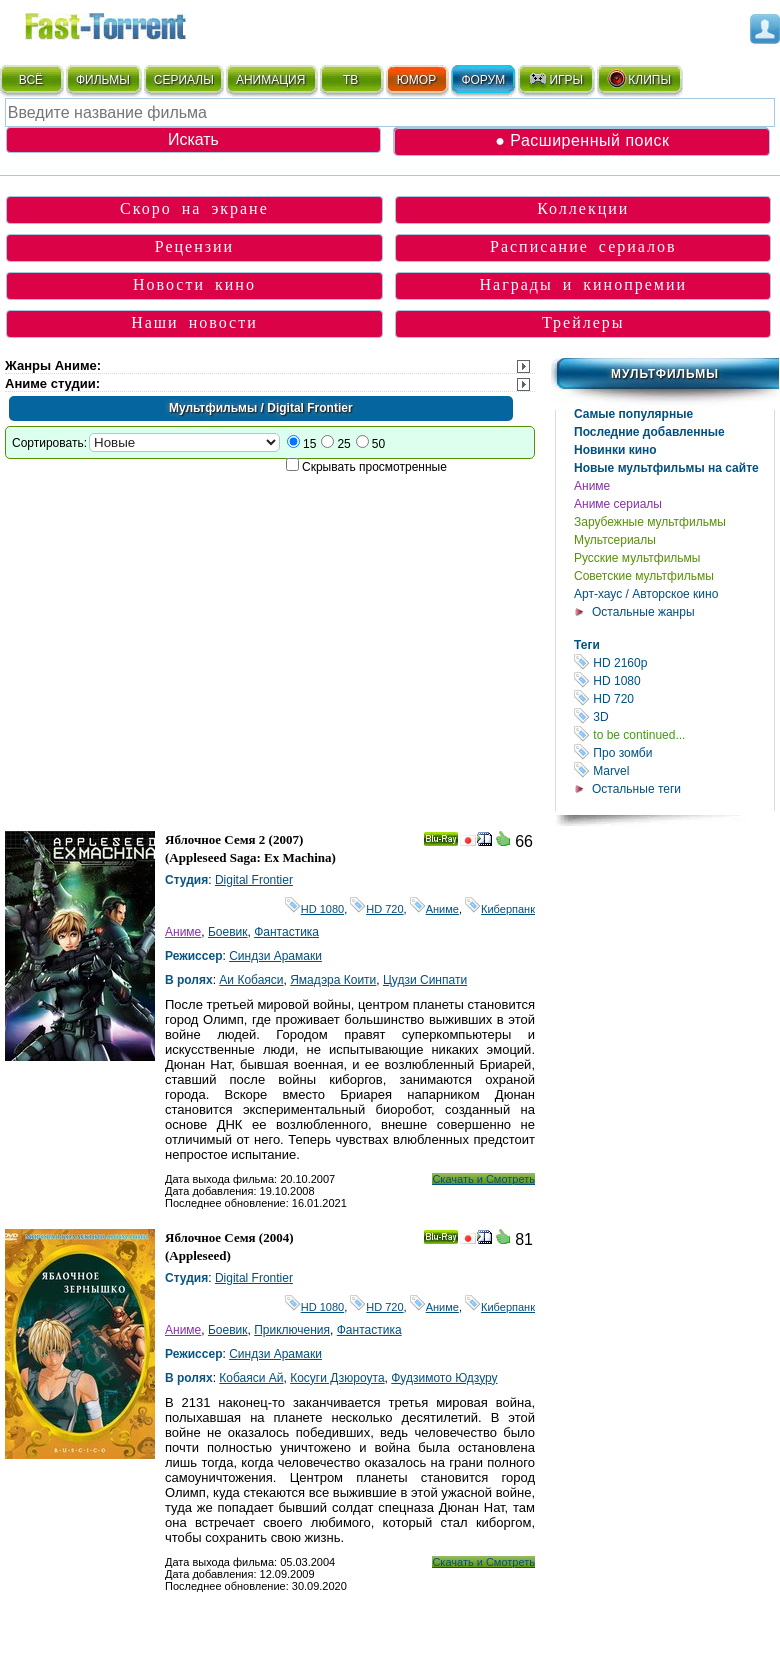  Describe the element at coordinates (251, 980) in the screenshot. I see `Аи Кобаяси` at that location.